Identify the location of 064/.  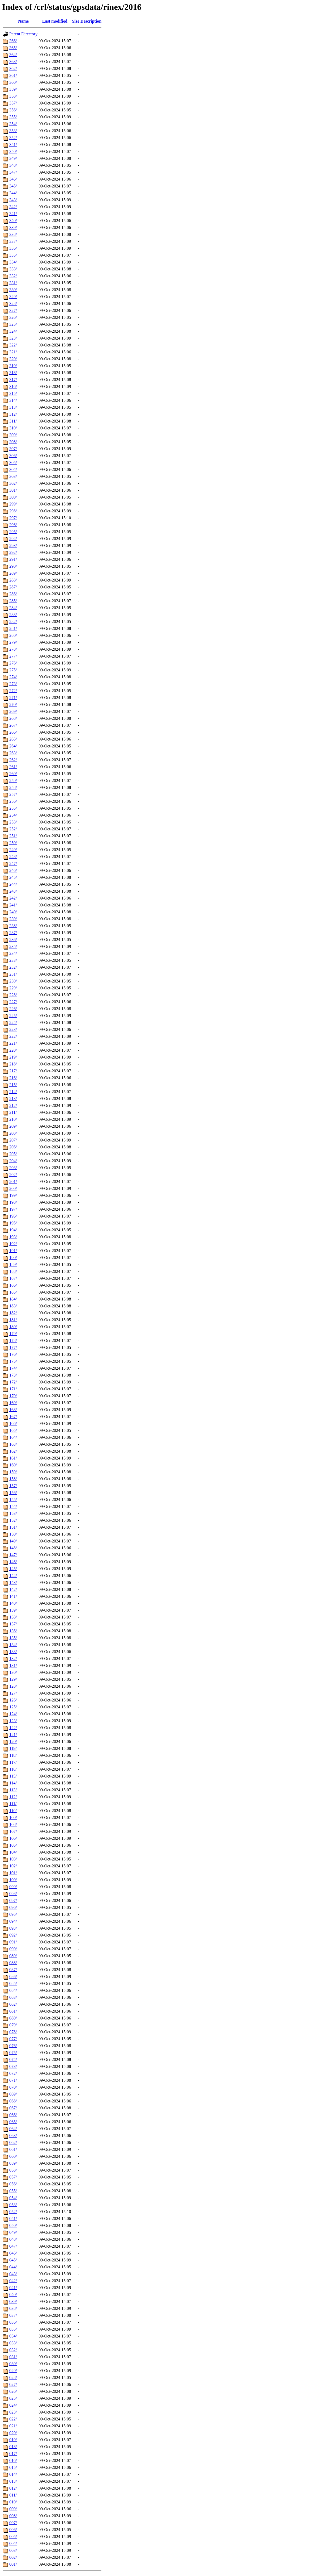
(13, 2128).